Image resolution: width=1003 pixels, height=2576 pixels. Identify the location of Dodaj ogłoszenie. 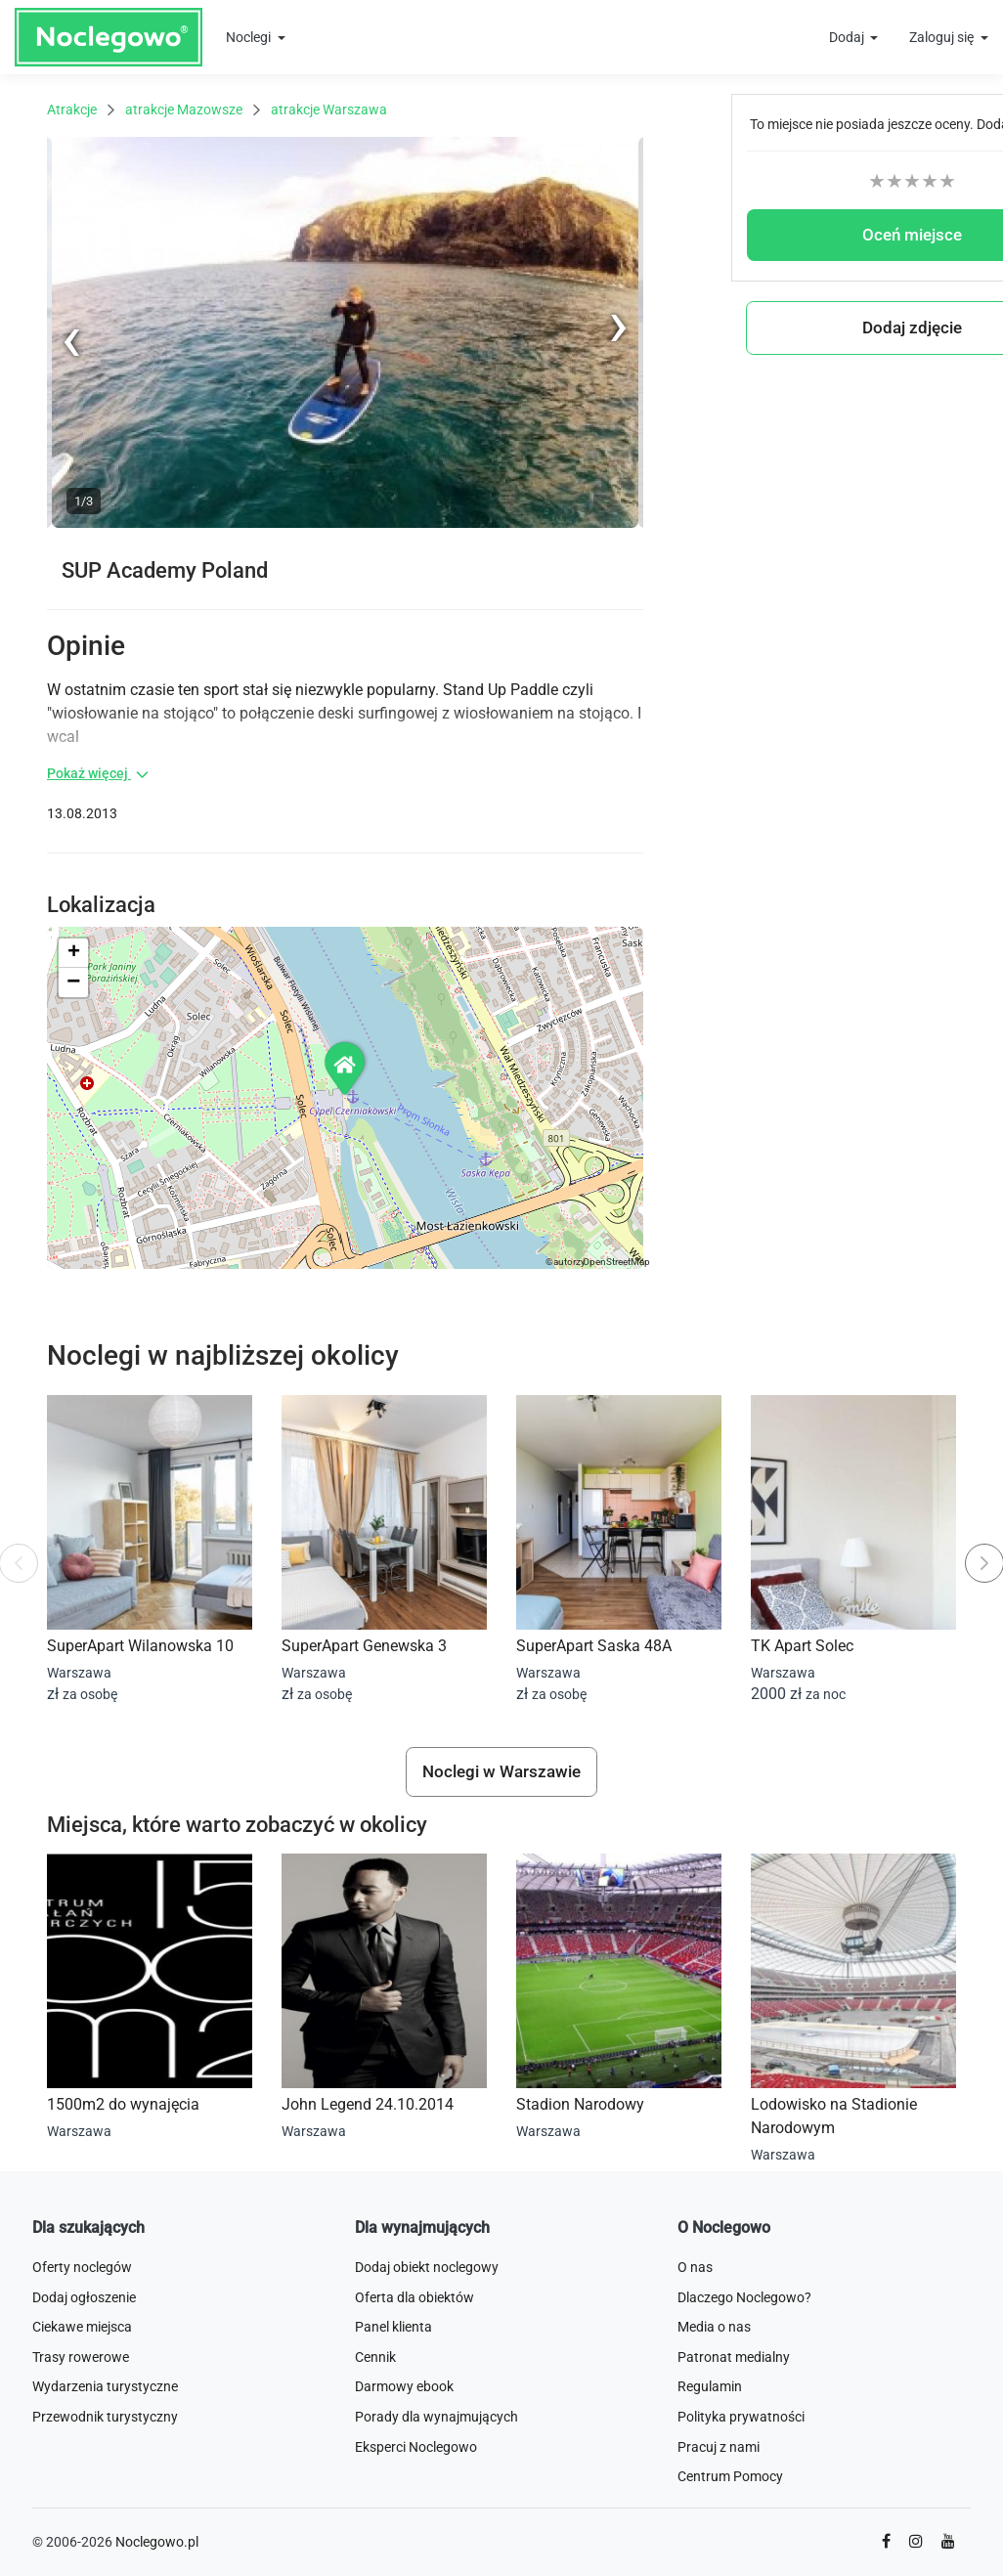
(84, 2297).